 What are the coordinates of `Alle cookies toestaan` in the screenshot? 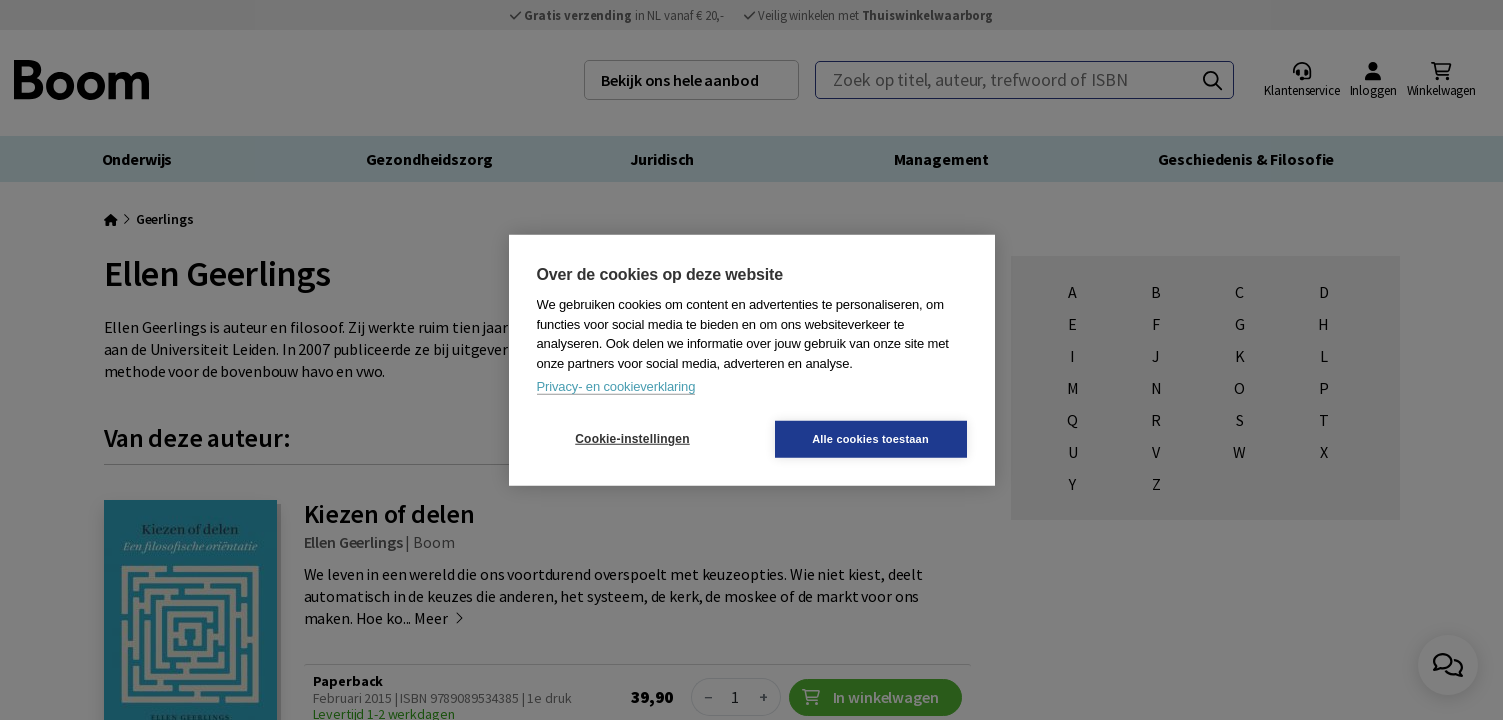 It's located at (870, 438).